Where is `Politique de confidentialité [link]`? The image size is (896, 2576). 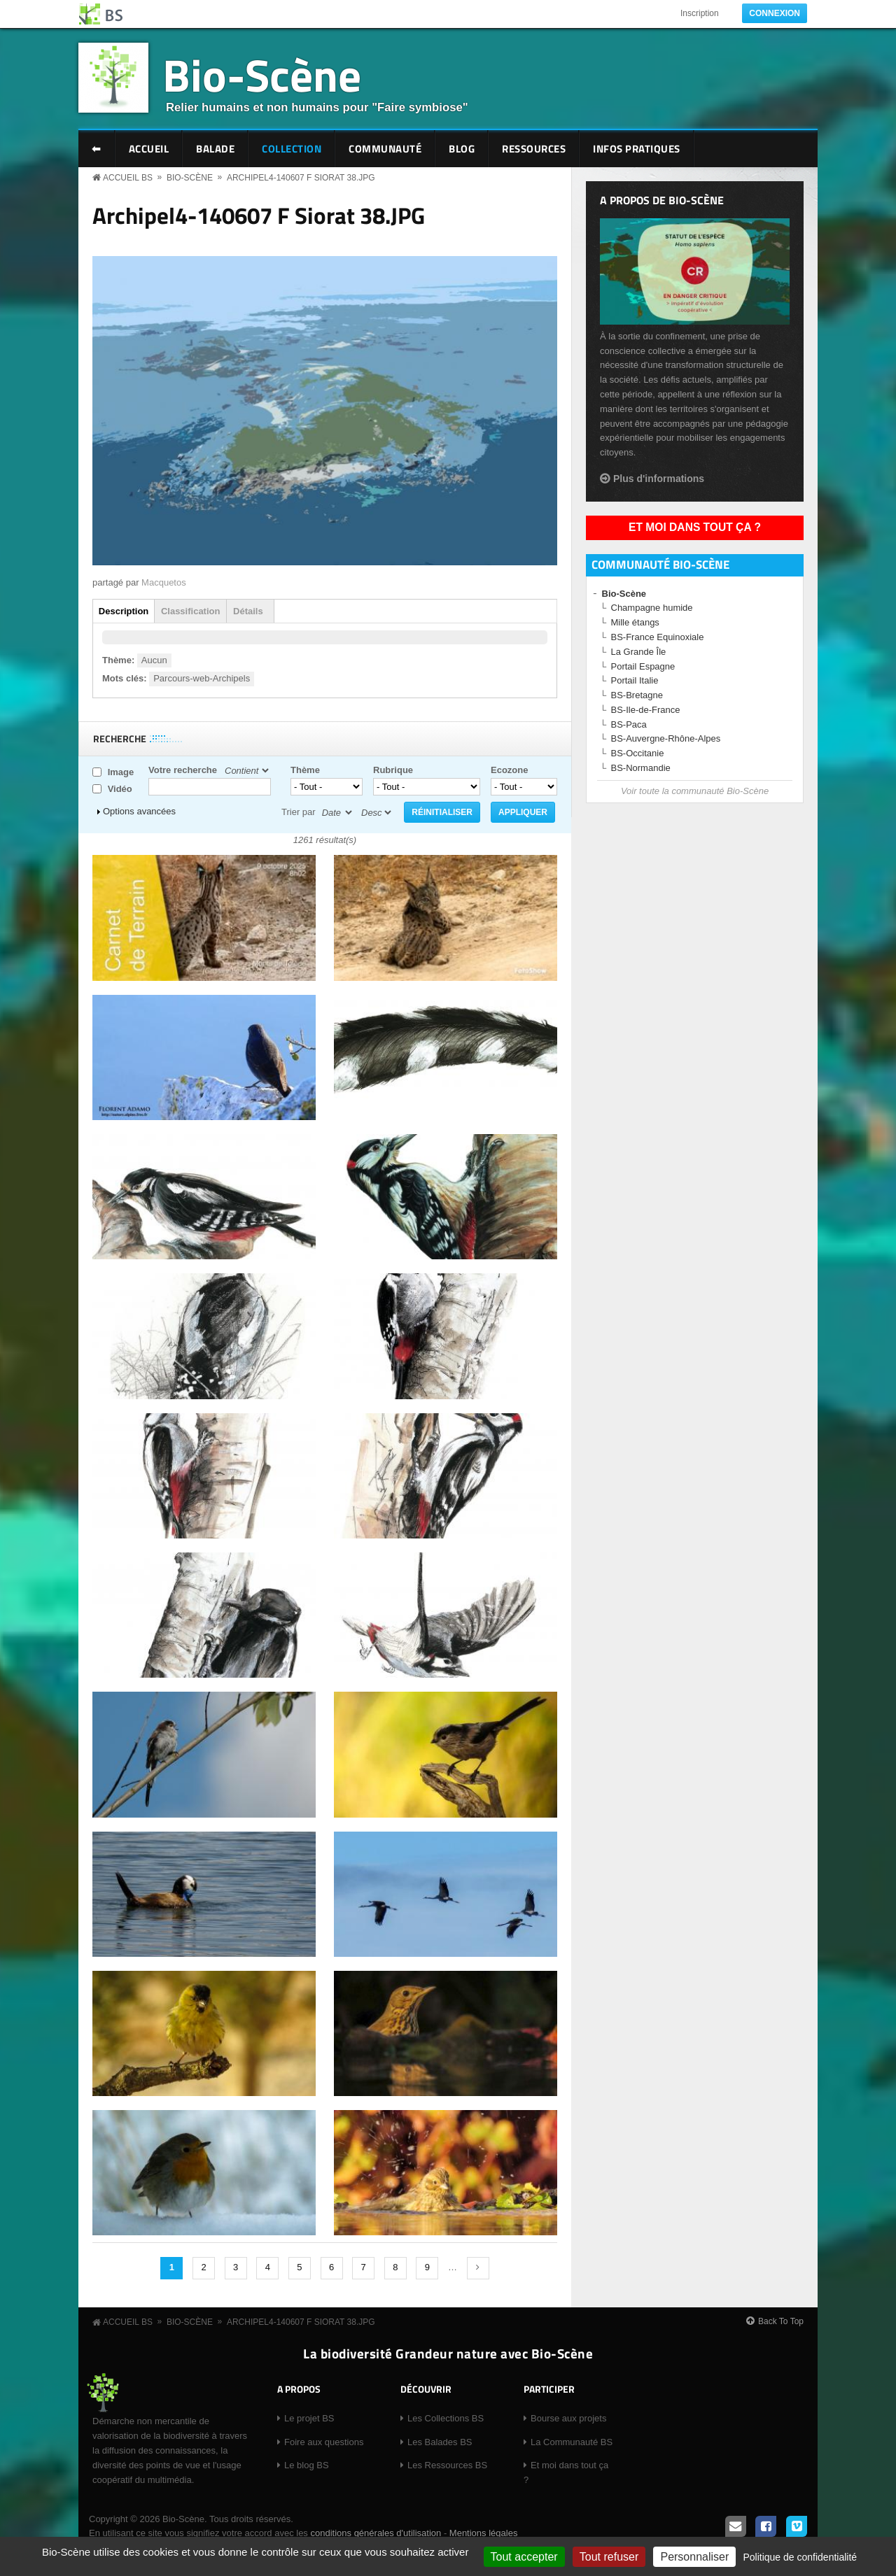 Politique de confidentialité [link] is located at coordinates (800, 2557).